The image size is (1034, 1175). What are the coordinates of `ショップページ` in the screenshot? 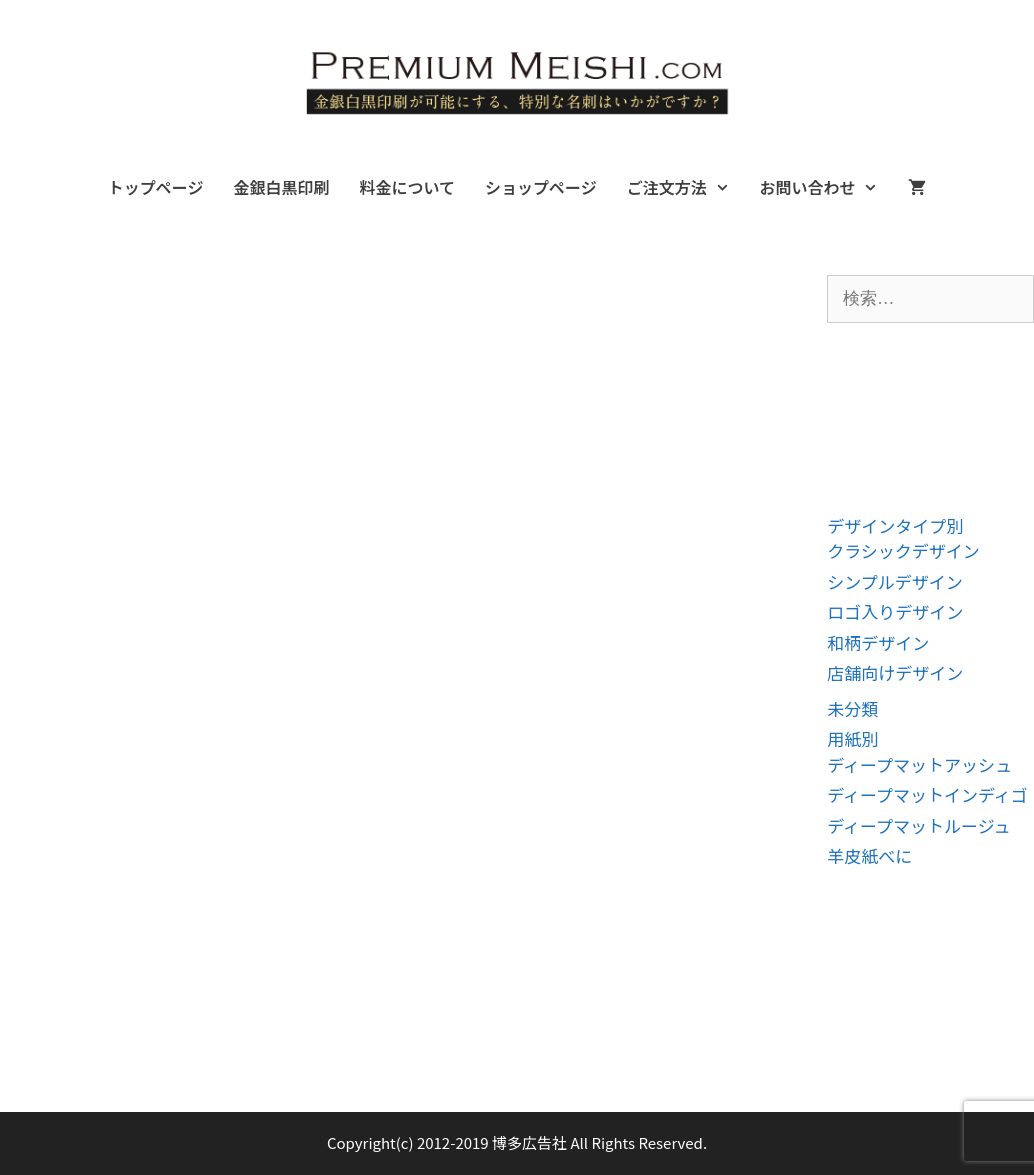 It's located at (541, 187).